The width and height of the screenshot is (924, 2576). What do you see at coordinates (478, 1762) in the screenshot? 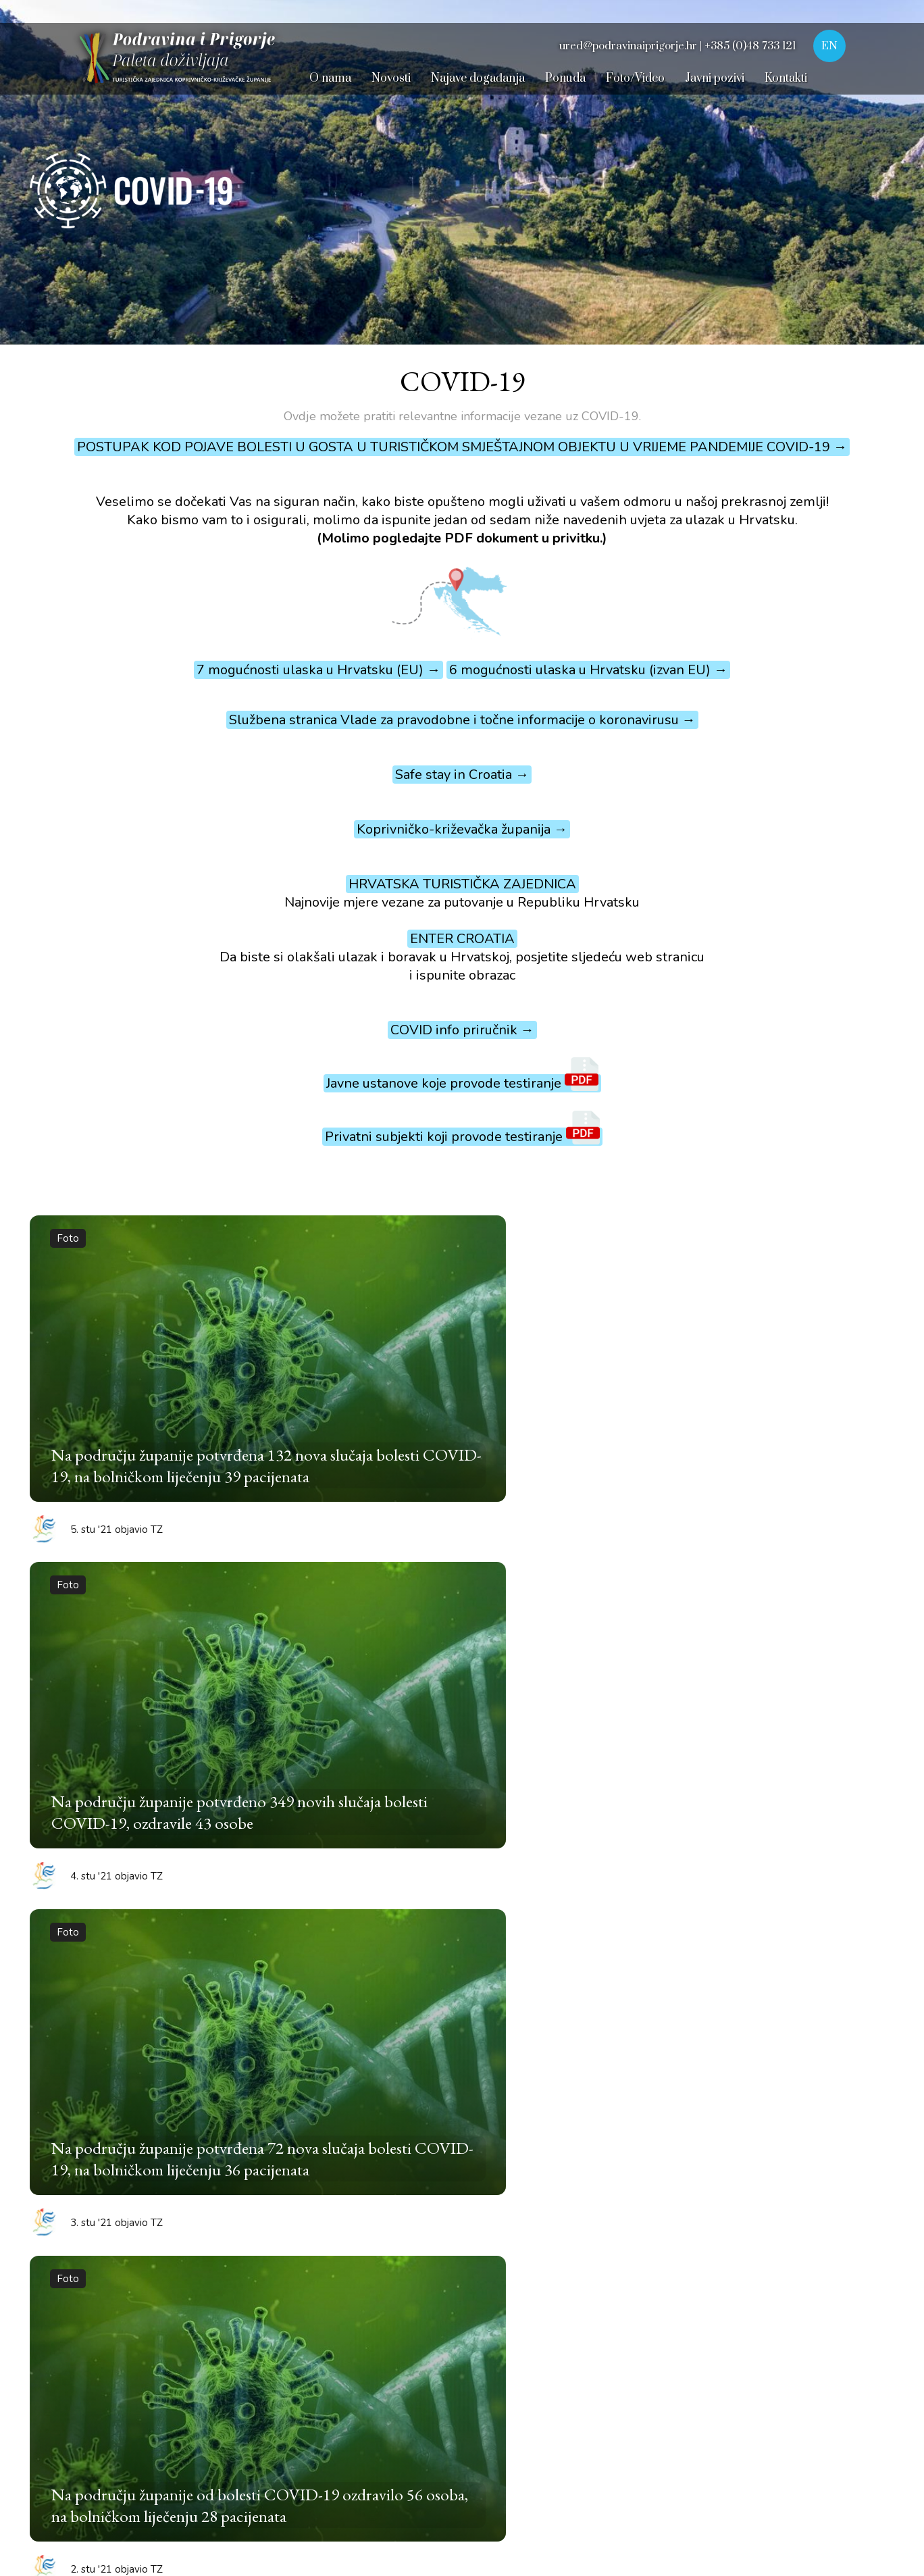
I see `52` at bounding box center [478, 1762].